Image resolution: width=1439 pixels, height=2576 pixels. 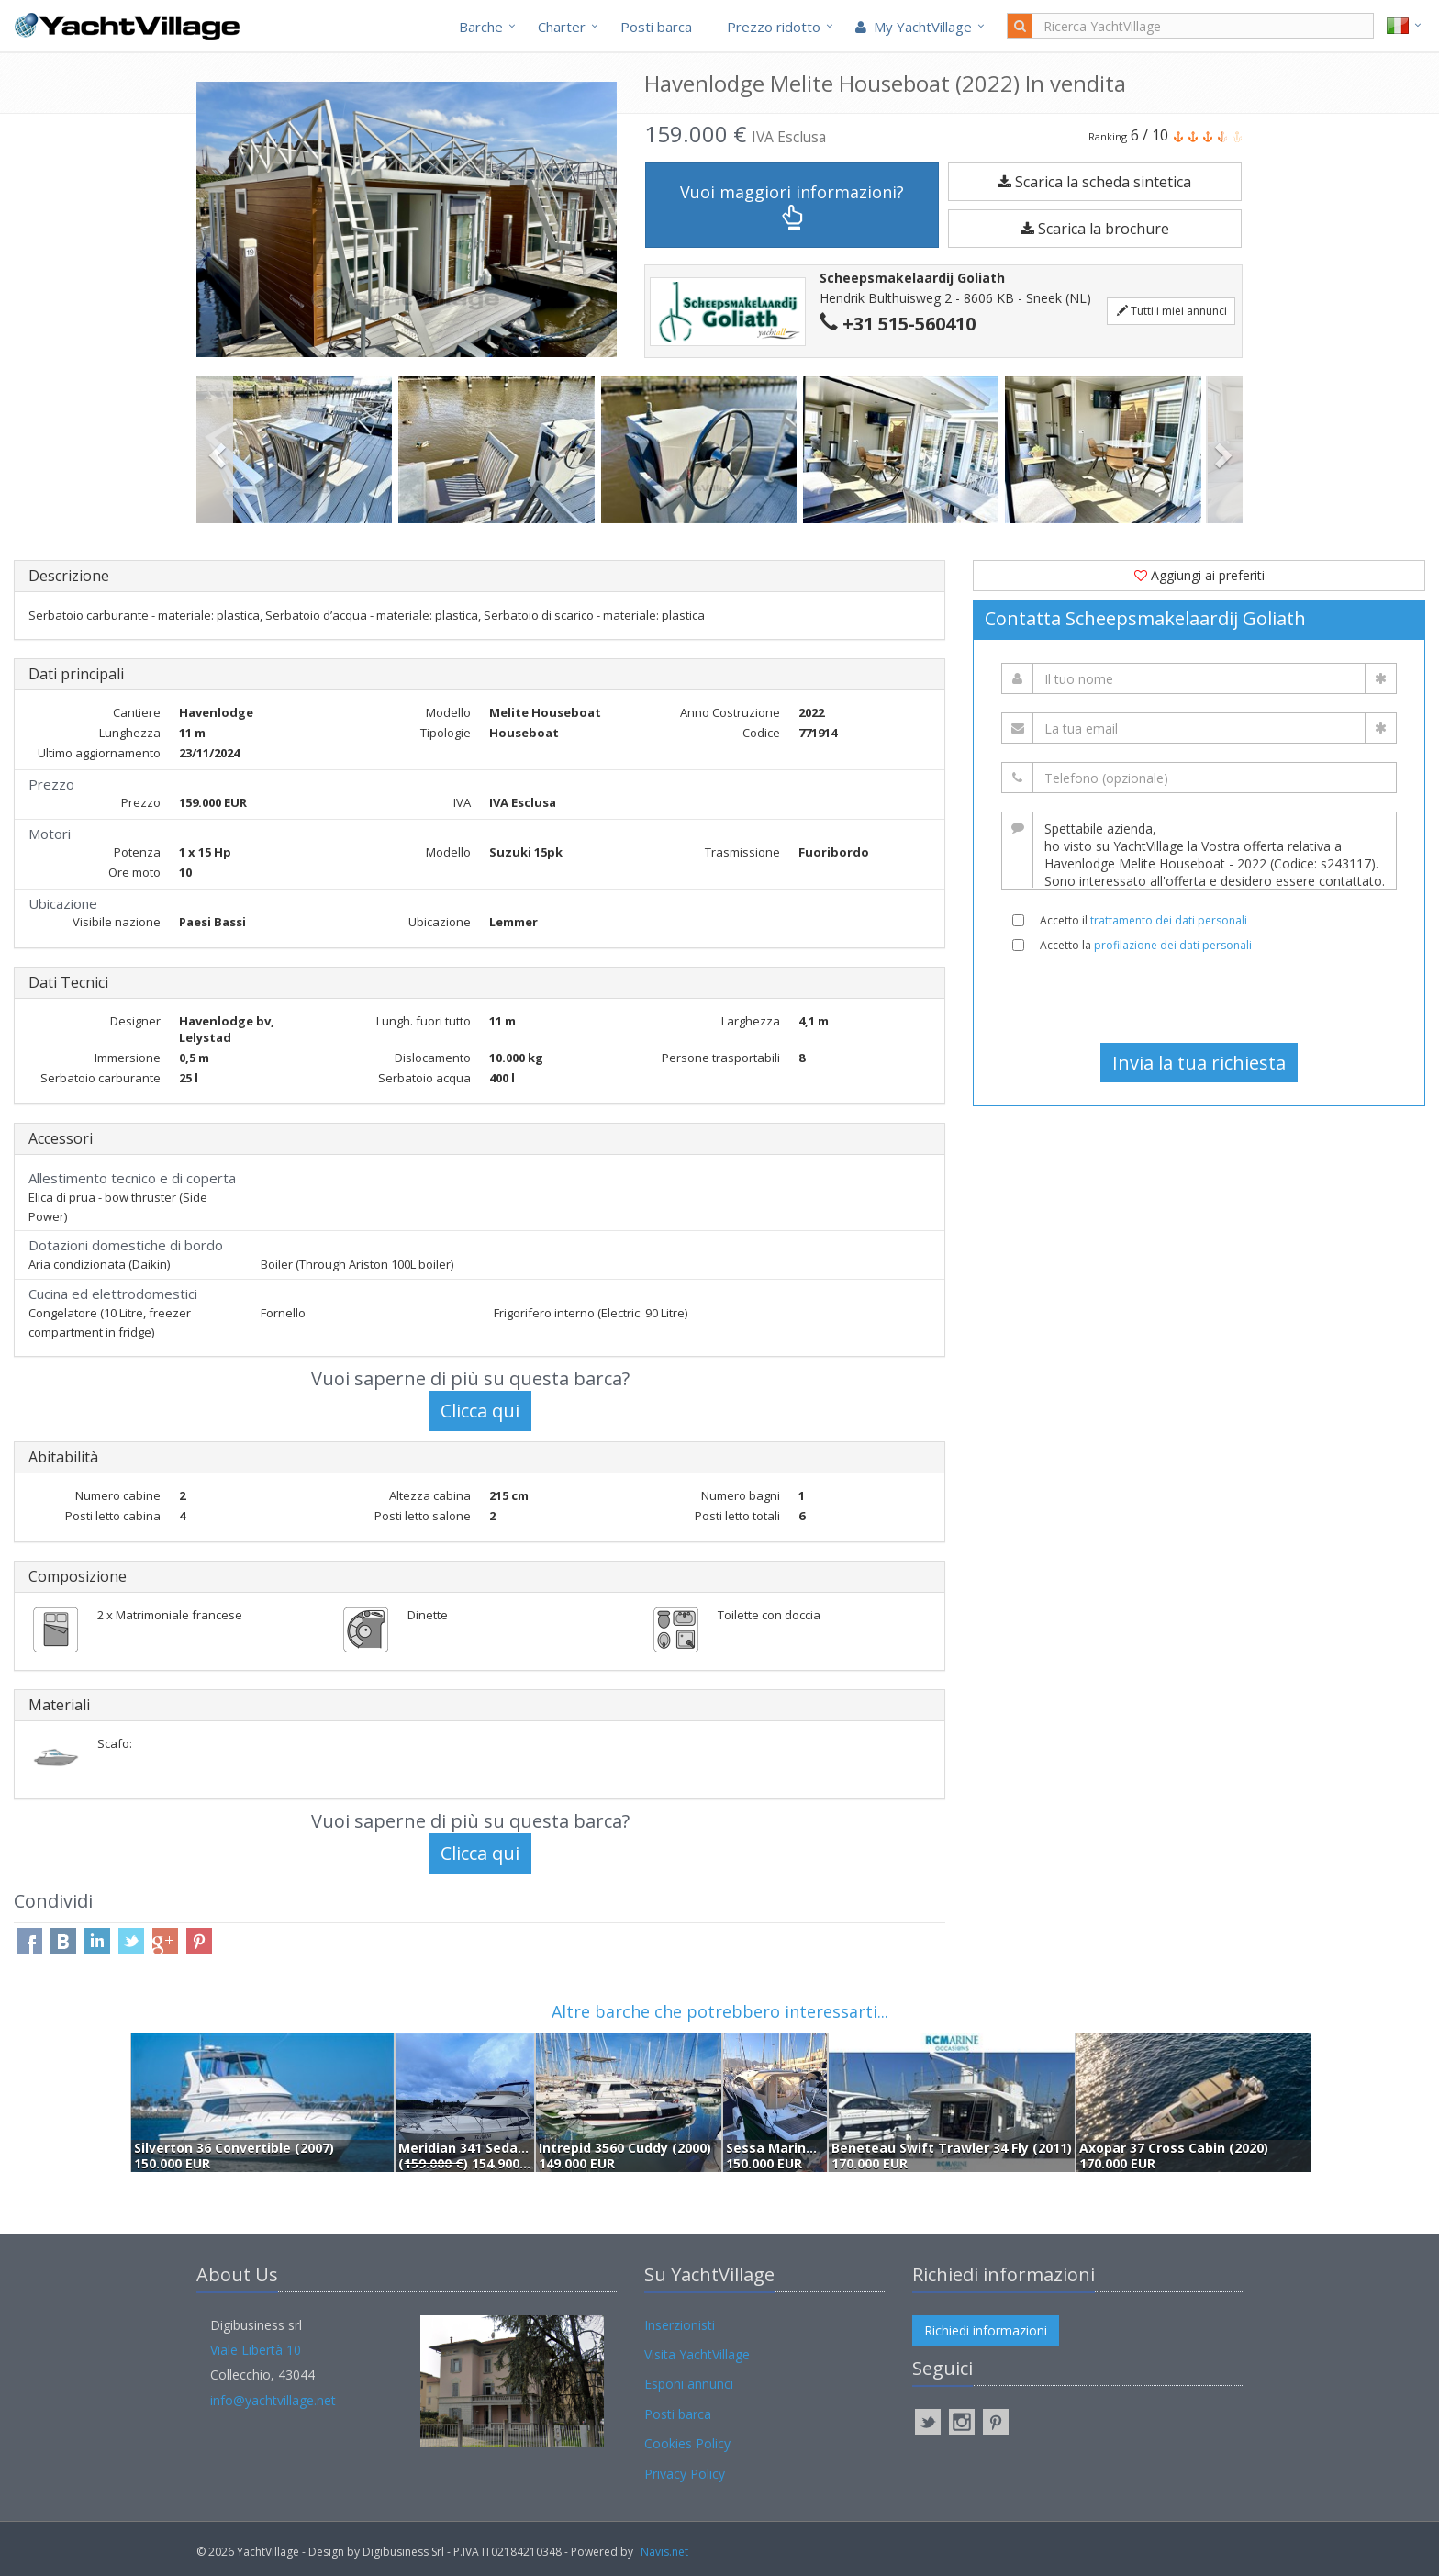 What do you see at coordinates (1168, 920) in the screenshot?
I see `trattamento dei dati personali` at bounding box center [1168, 920].